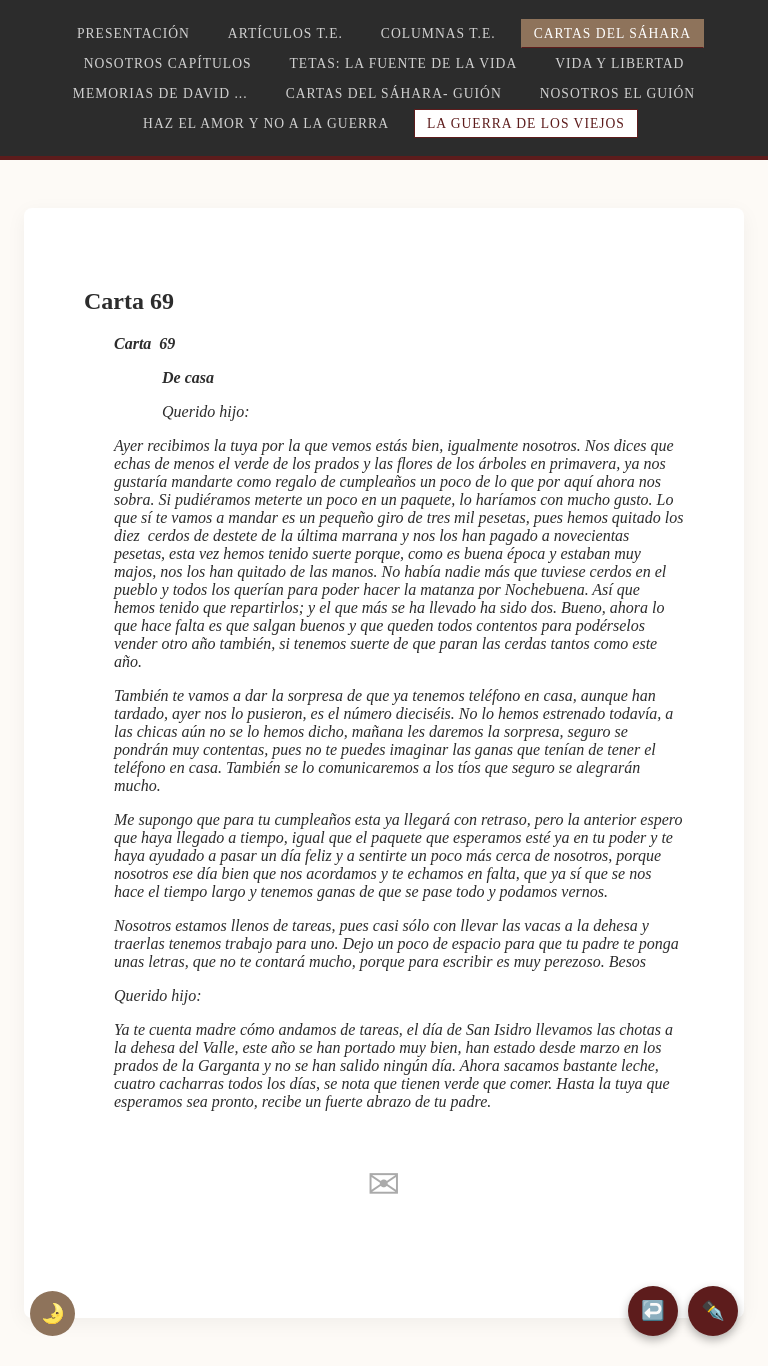 Image resolution: width=768 pixels, height=1366 pixels. What do you see at coordinates (404, 63) in the screenshot?
I see `TETAS: la fuente de la vida` at bounding box center [404, 63].